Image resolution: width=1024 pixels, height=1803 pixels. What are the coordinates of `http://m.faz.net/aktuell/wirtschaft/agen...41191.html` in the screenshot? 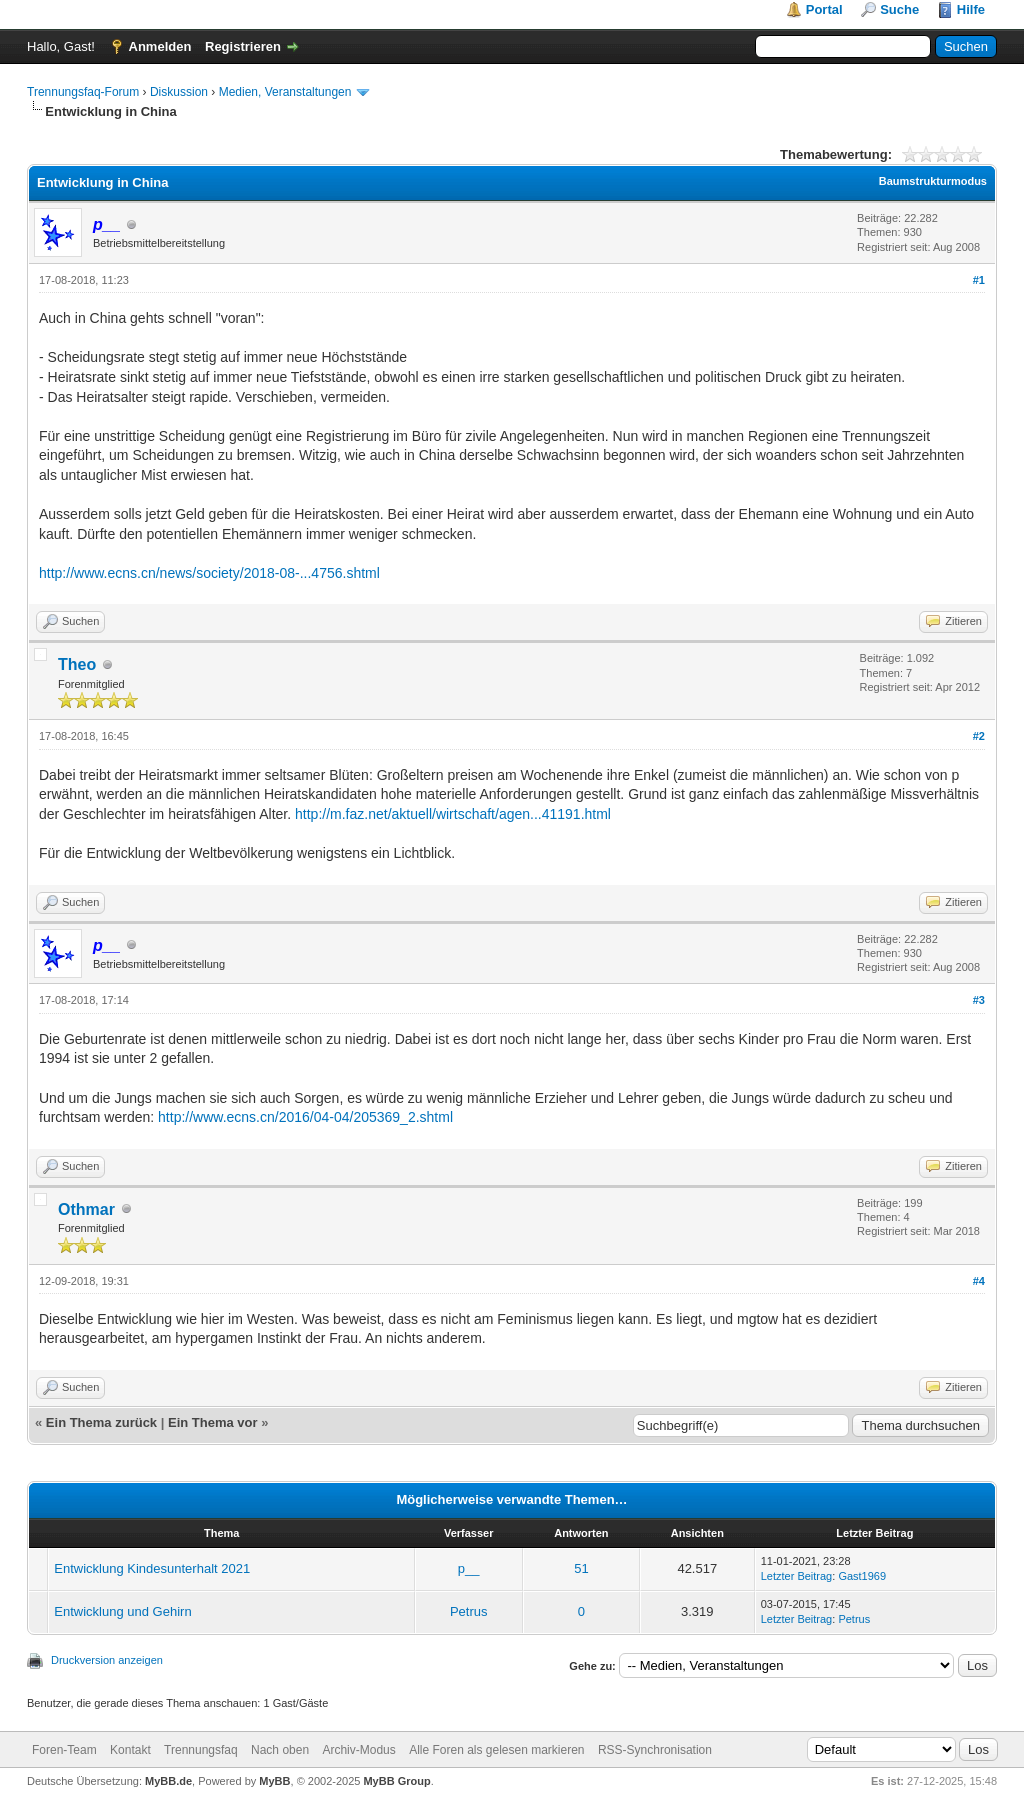 It's located at (453, 814).